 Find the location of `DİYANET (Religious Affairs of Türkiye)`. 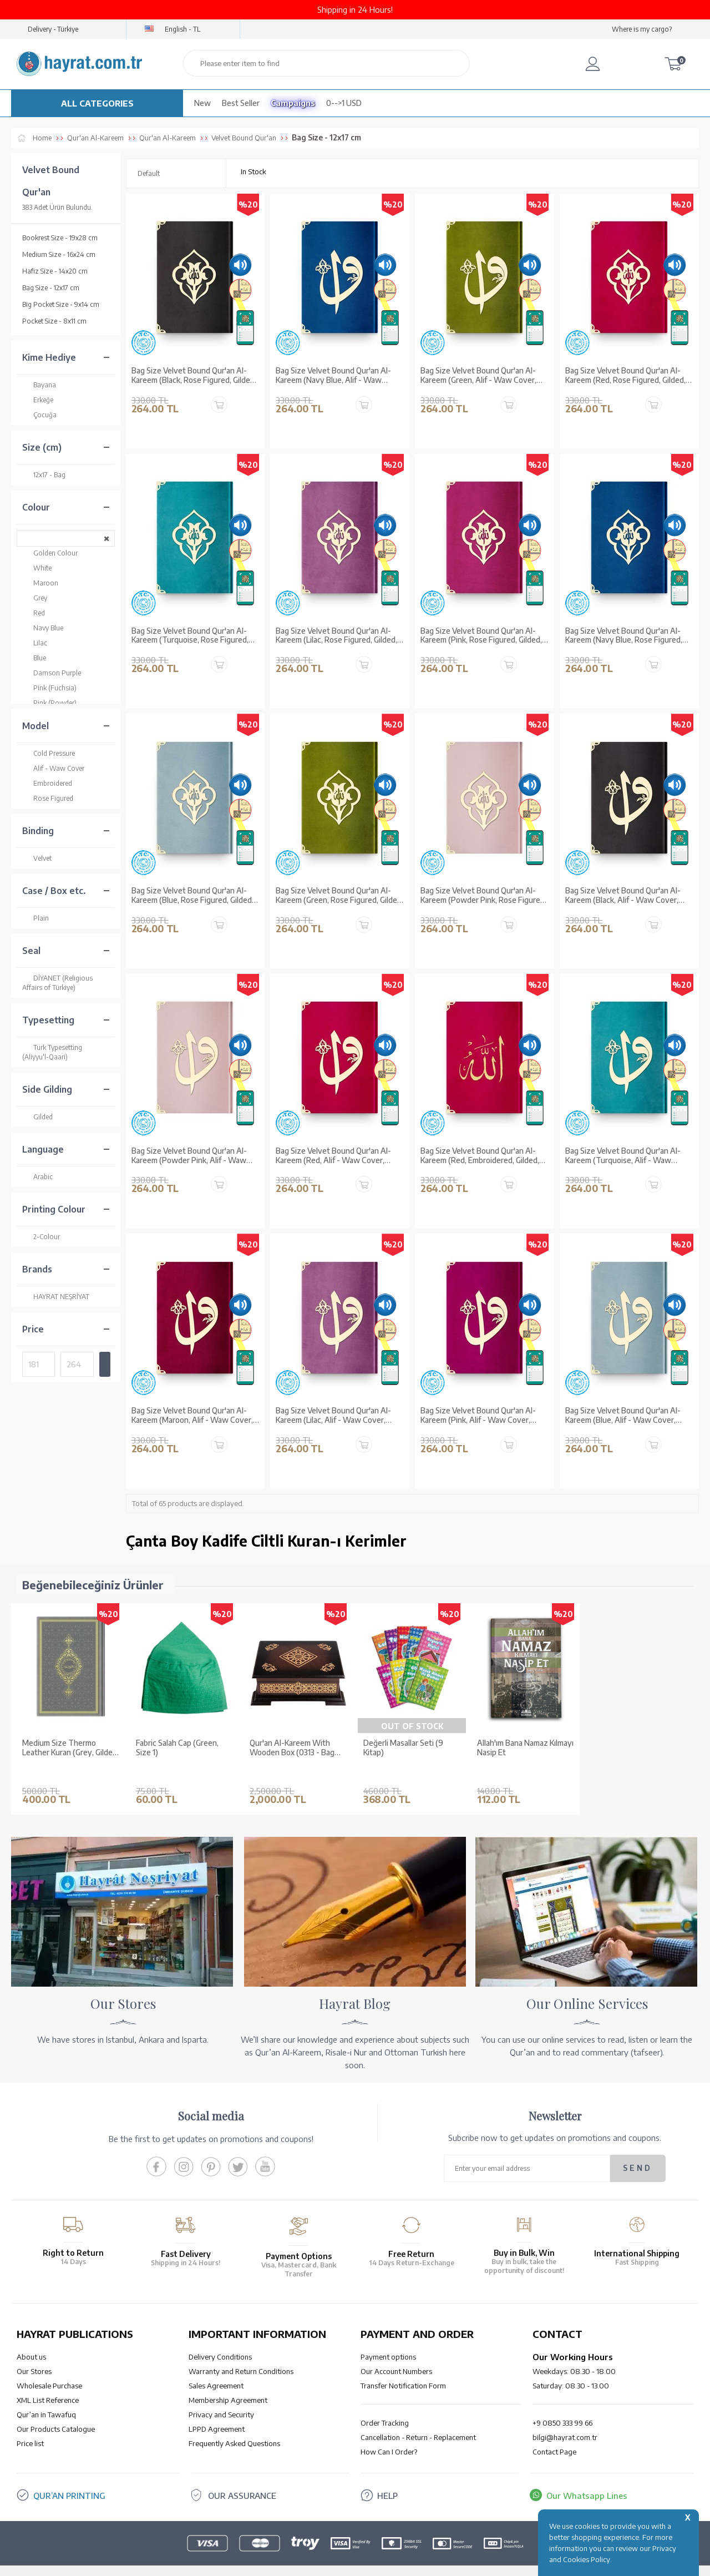

DİYANET (Religious Affairs of Türkiye) is located at coordinates (57, 982).